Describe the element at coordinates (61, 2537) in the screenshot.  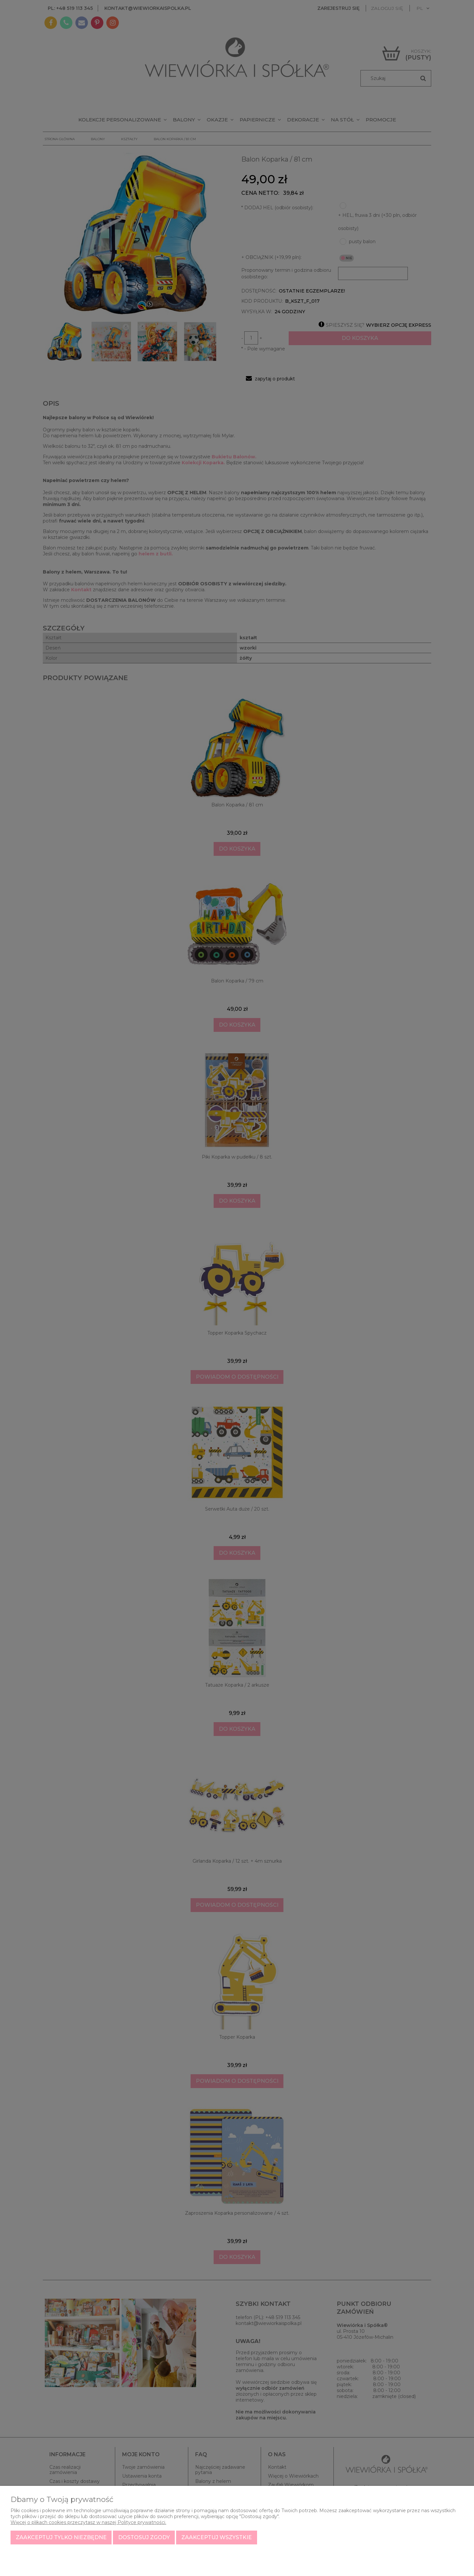
I see `Zaakceptuj tylko niezbędne` at that location.